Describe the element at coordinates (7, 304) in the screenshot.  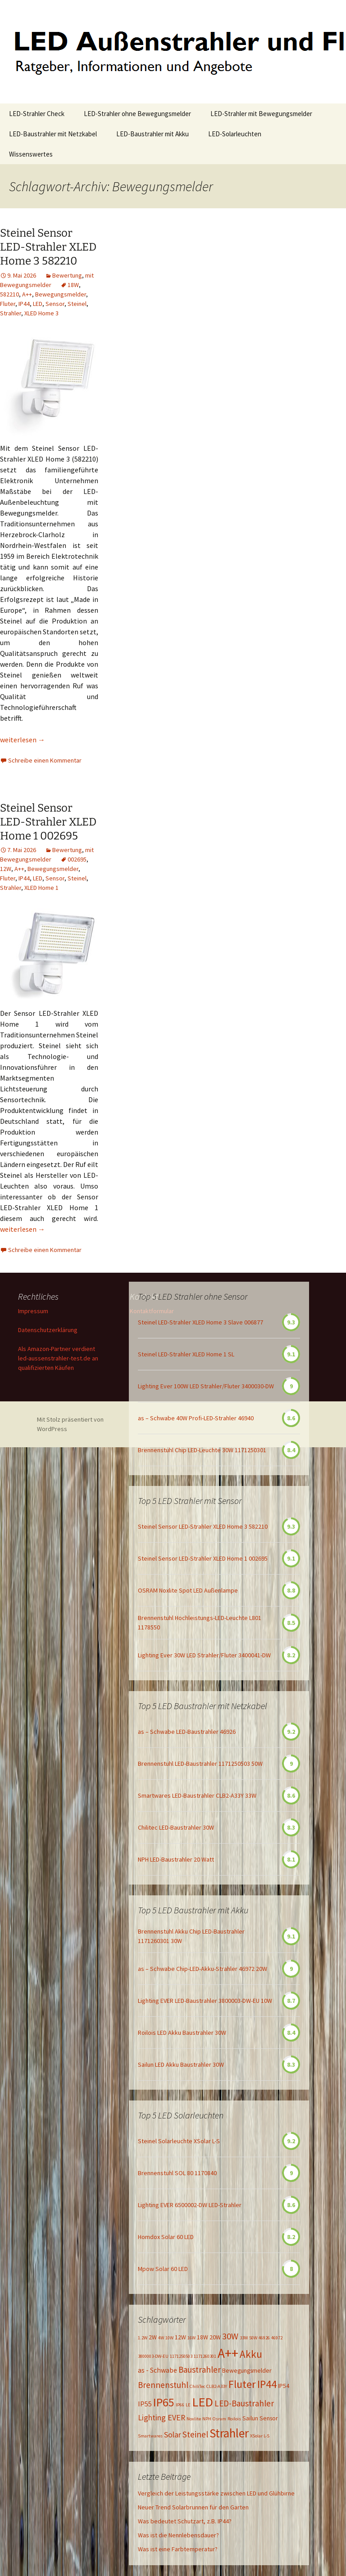
I see `Fluter` at that location.